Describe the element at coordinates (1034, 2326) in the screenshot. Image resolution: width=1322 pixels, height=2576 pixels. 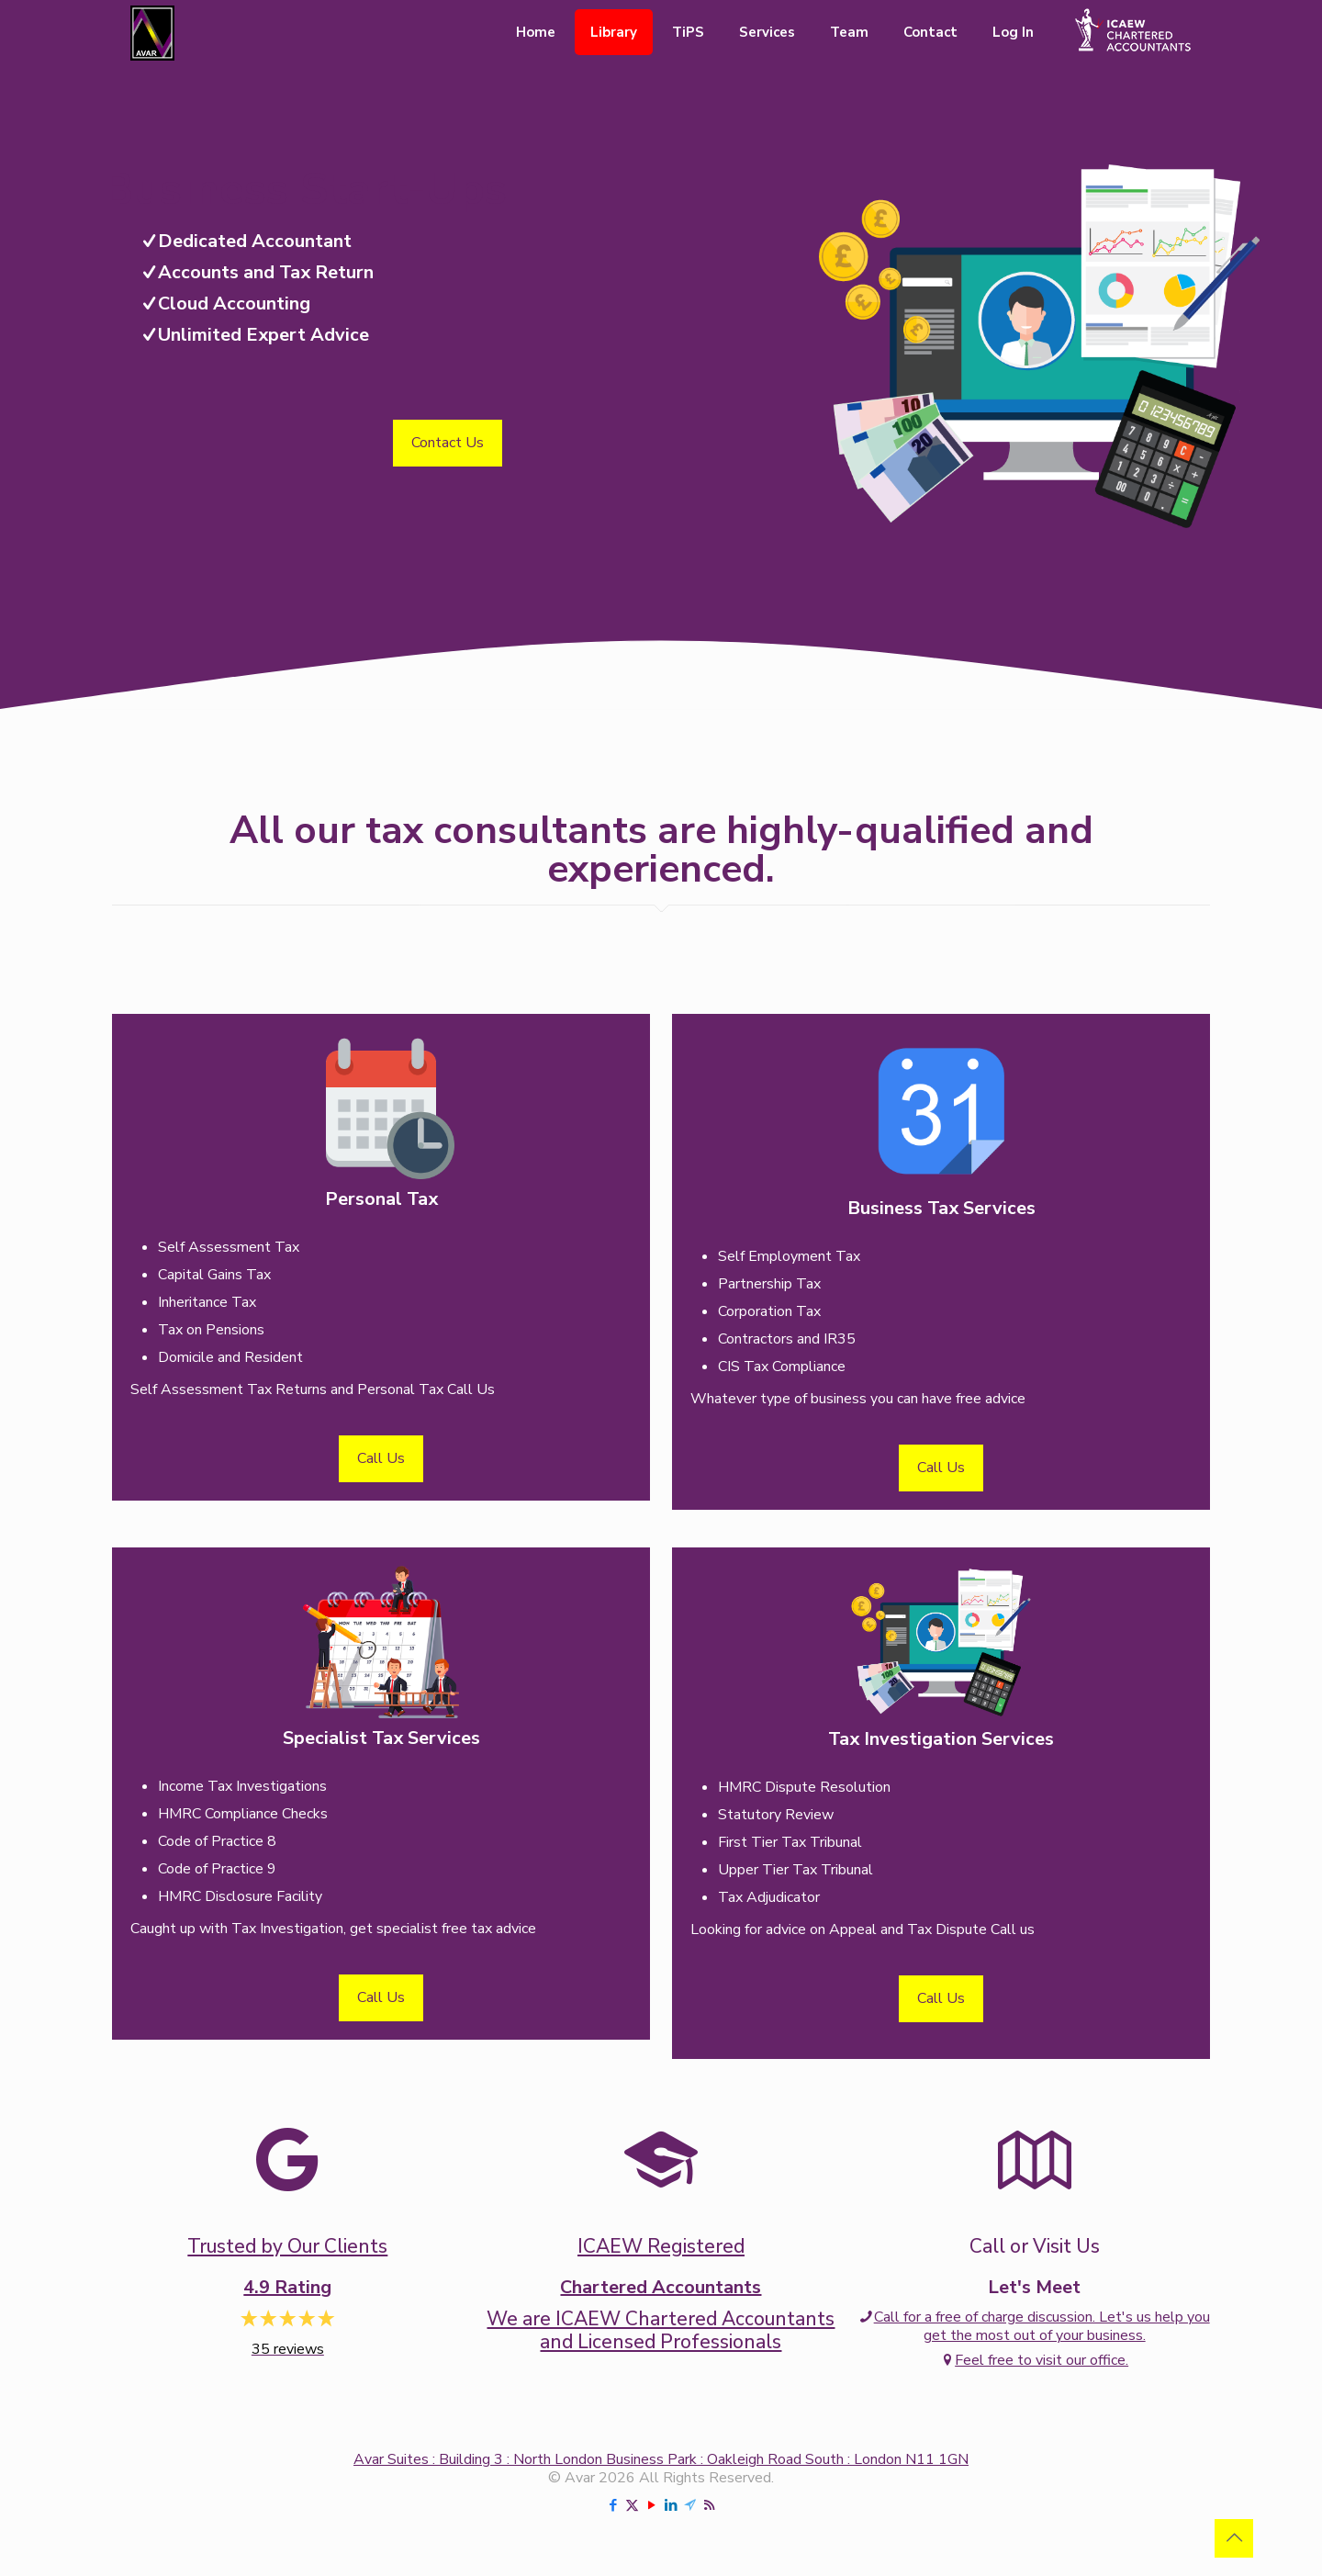
I see `Call for a free of charge discussion. Let's us help you get the most out of your business.` at that location.